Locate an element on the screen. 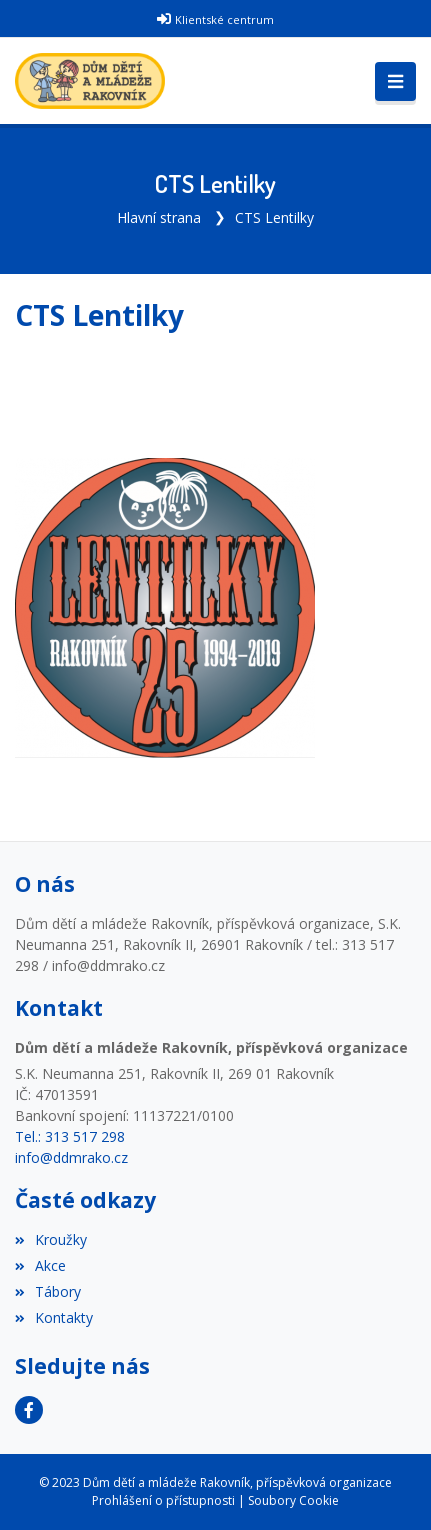 This screenshot has height=1530, width=431. info@ddmrako.cz is located at coordinates (71, 1157).